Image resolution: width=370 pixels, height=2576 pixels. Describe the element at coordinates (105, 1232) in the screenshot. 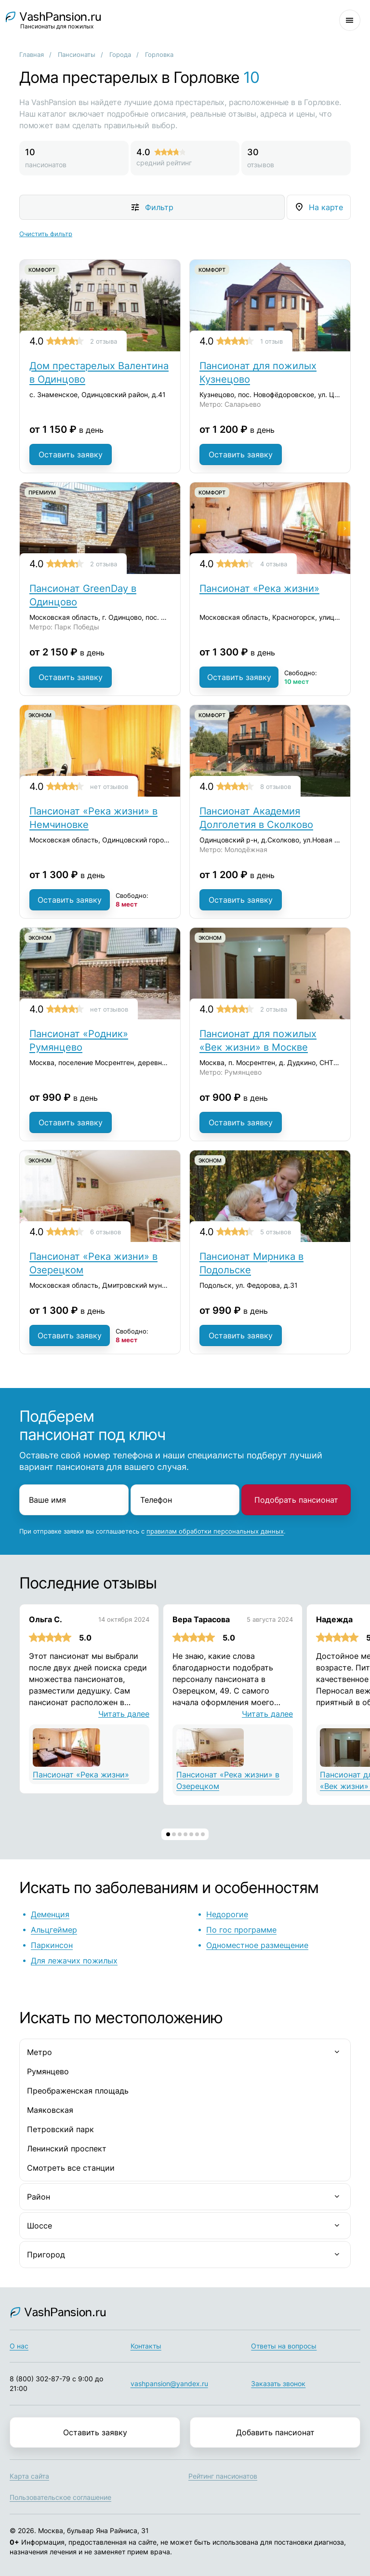

I see `6 отзывов` at that location.